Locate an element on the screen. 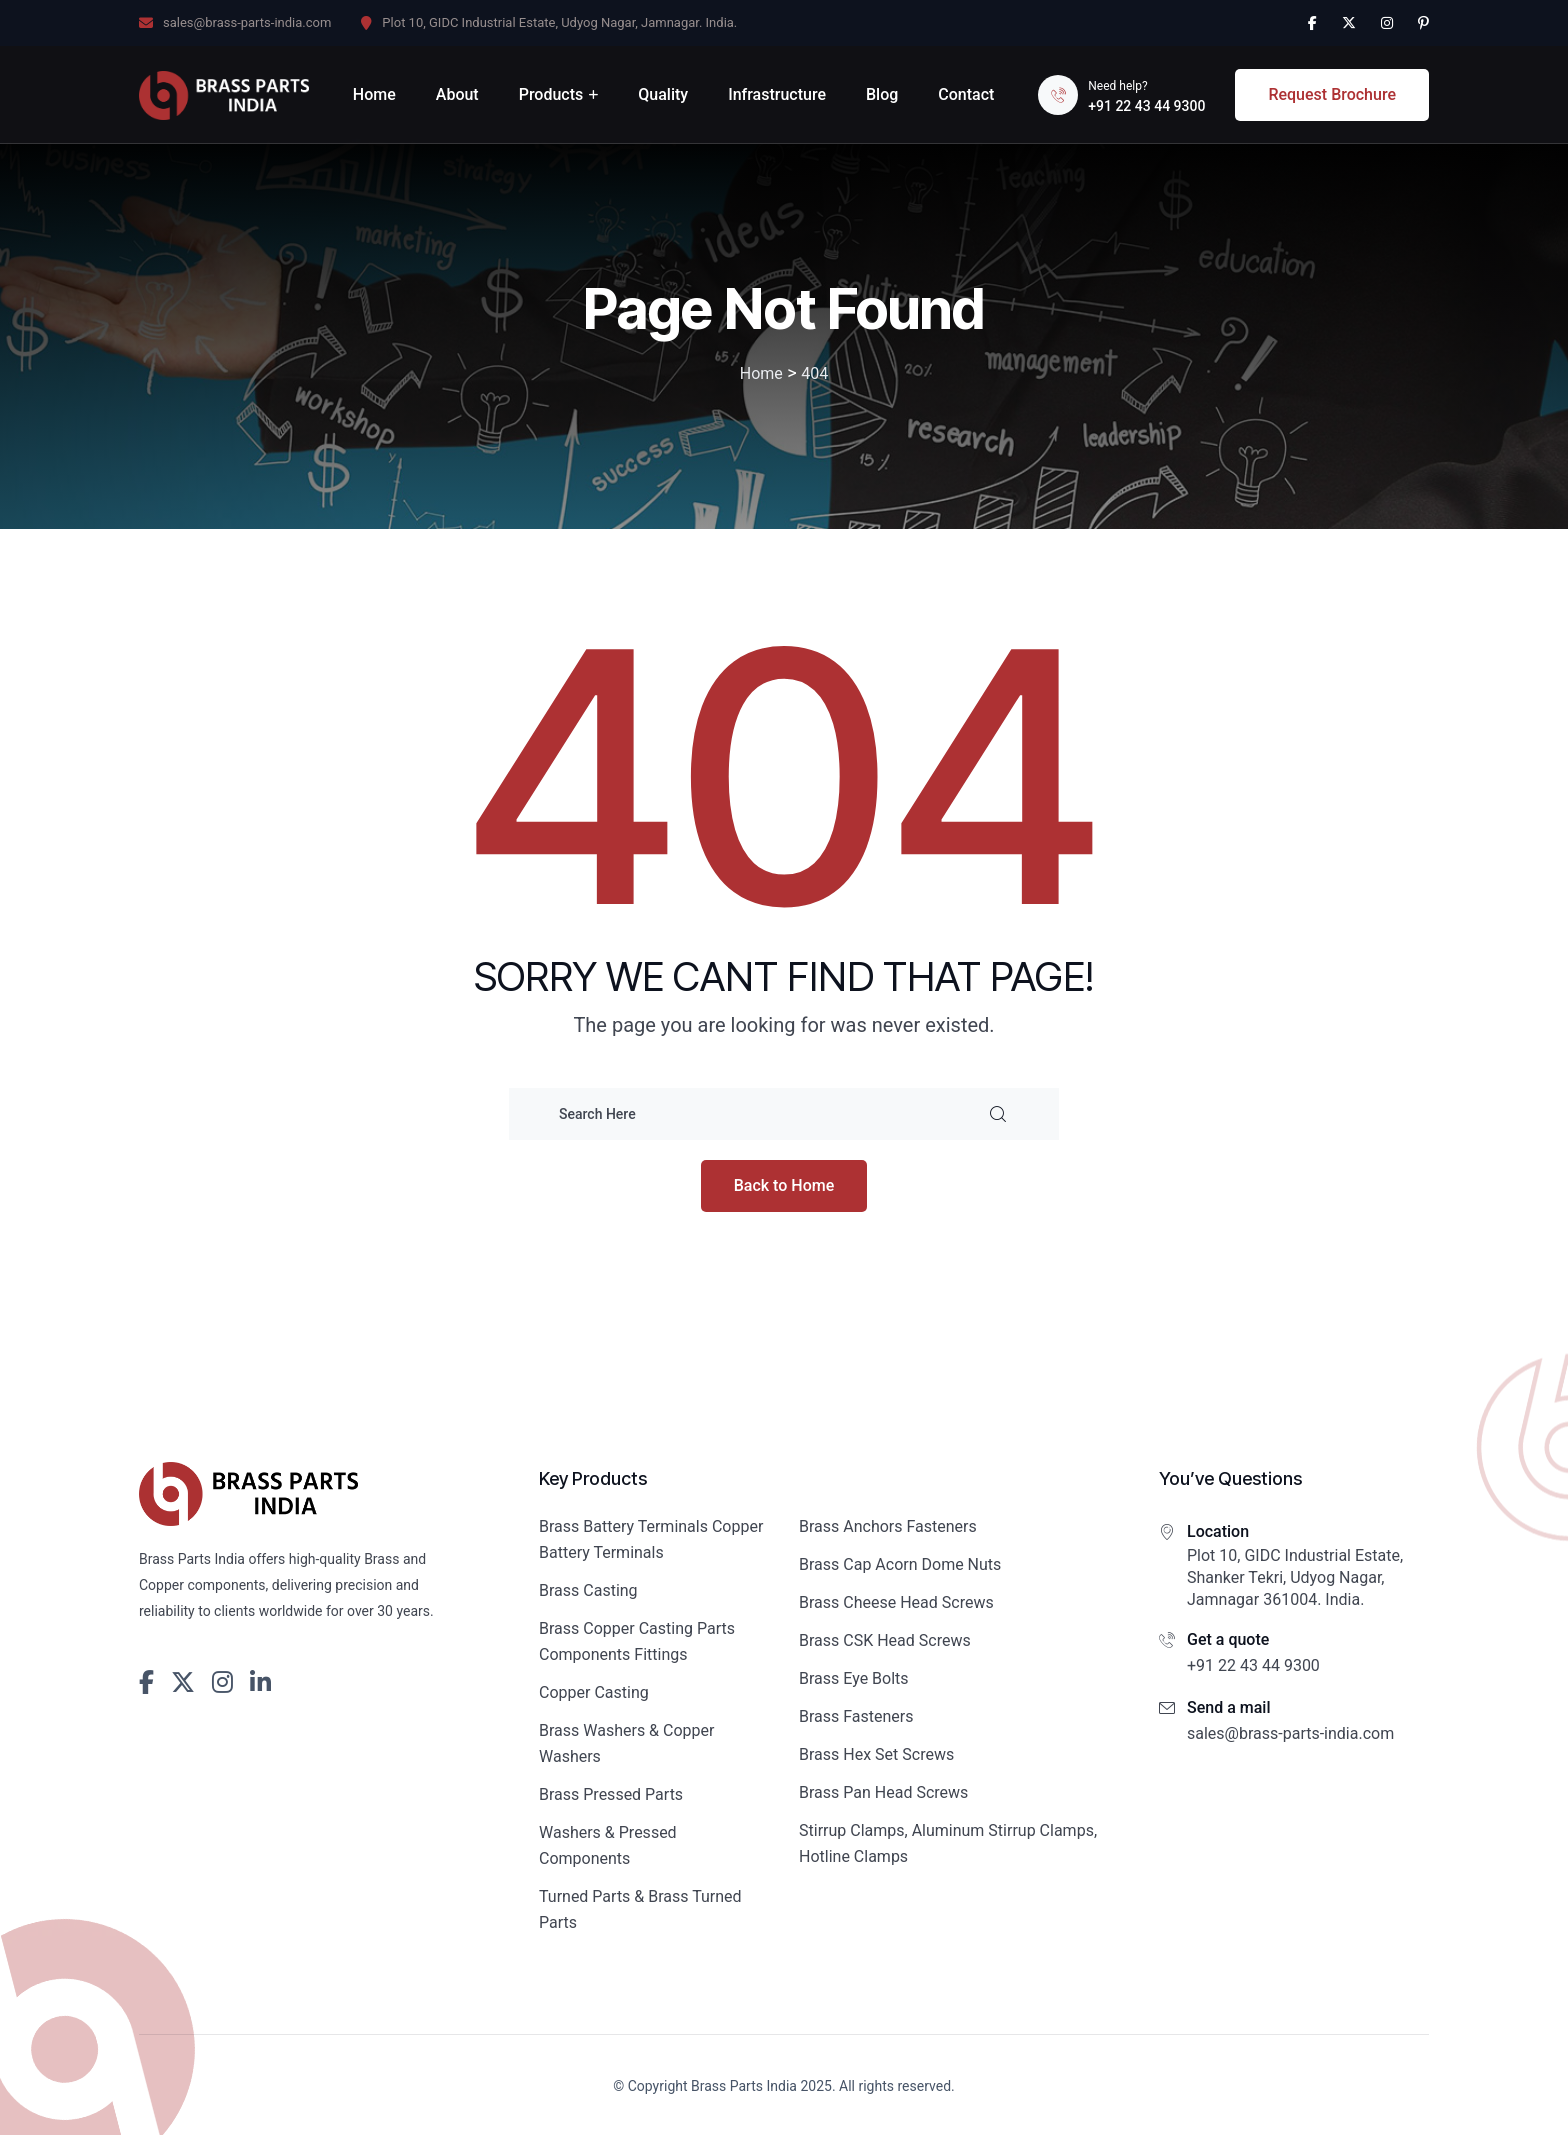  Quality is located at coordinates (663, 94).